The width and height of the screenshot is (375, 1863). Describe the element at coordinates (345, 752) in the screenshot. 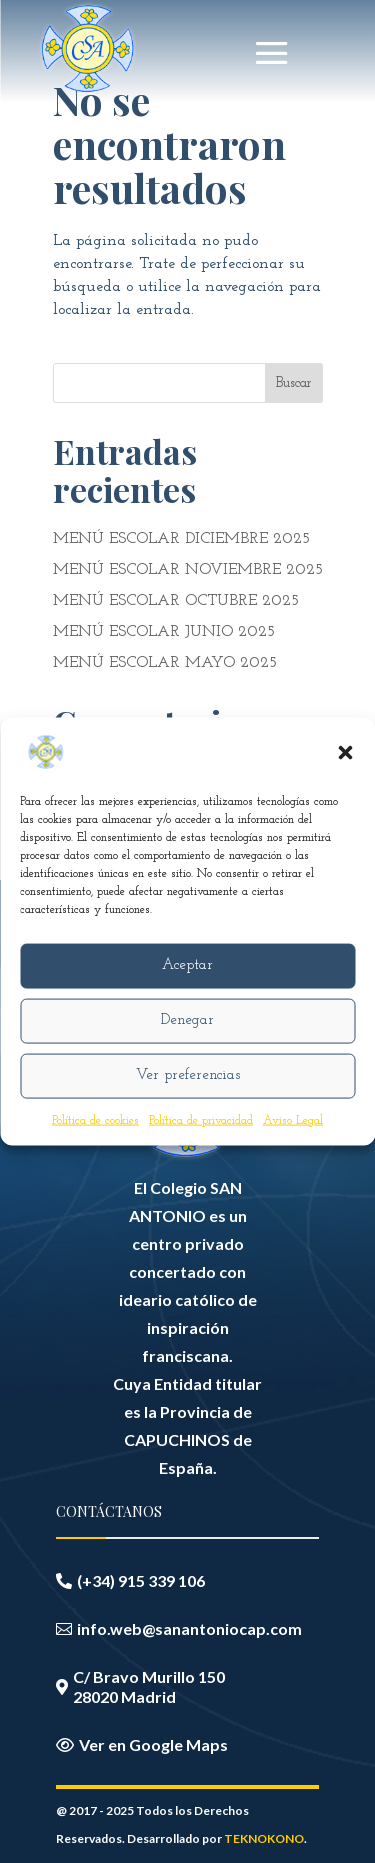

I see `[button]` at that location.